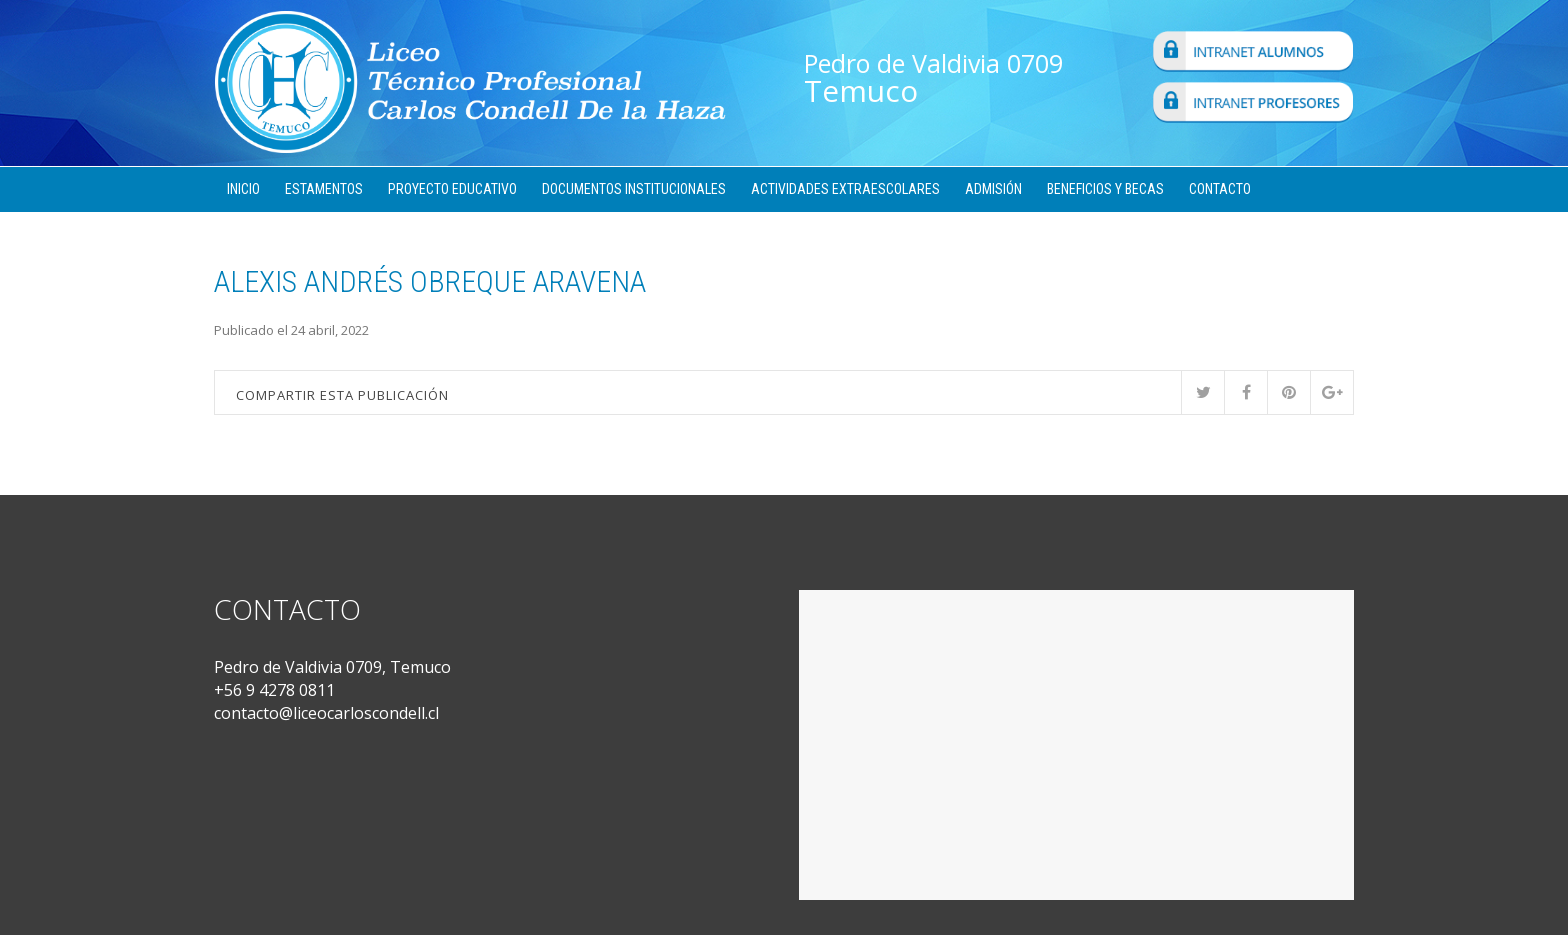 The image size is (1568, 935). What do you see at coordinates (845, 189) in the screenshot?
I see `Actividades Extraescolares` at bounding box center [845, 189].